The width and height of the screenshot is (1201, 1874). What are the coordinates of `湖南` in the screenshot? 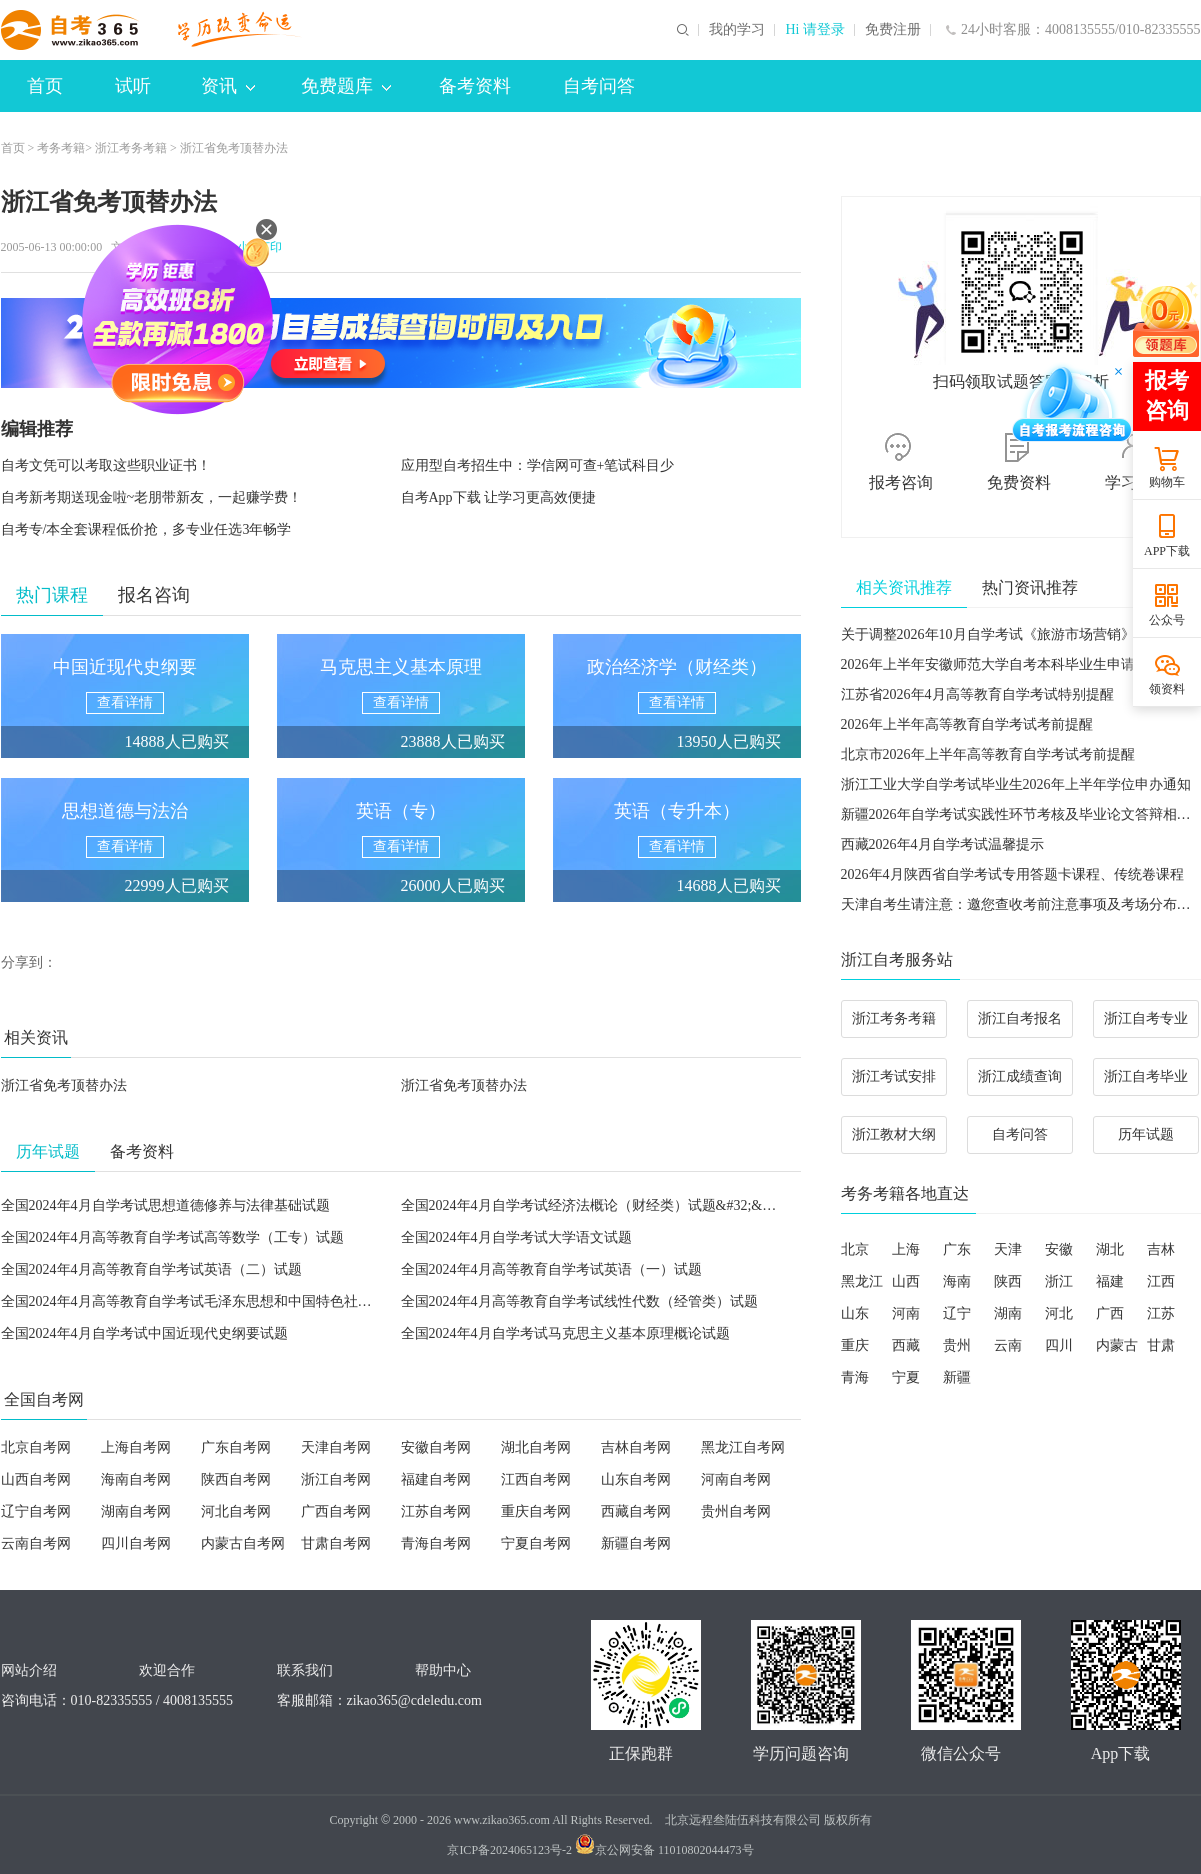 It's located at (1008, 1313).